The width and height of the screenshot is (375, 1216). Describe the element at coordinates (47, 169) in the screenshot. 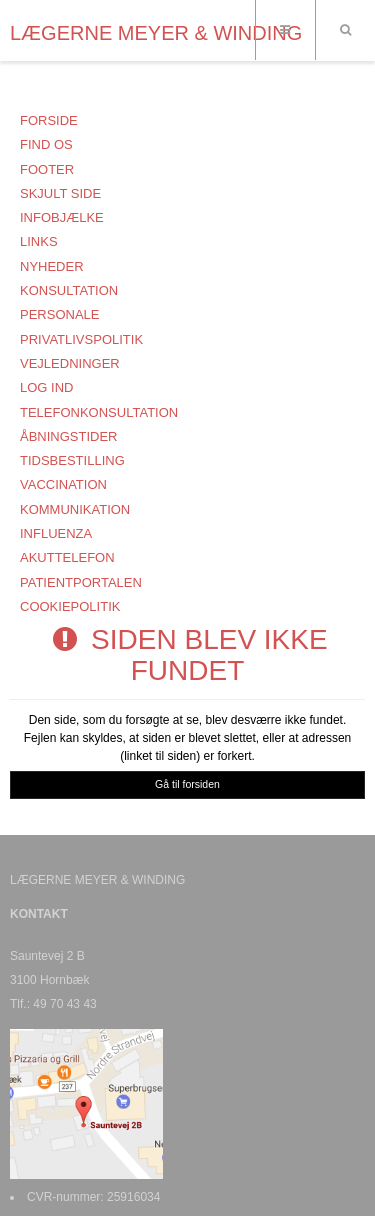

I see `Footer` at that location.